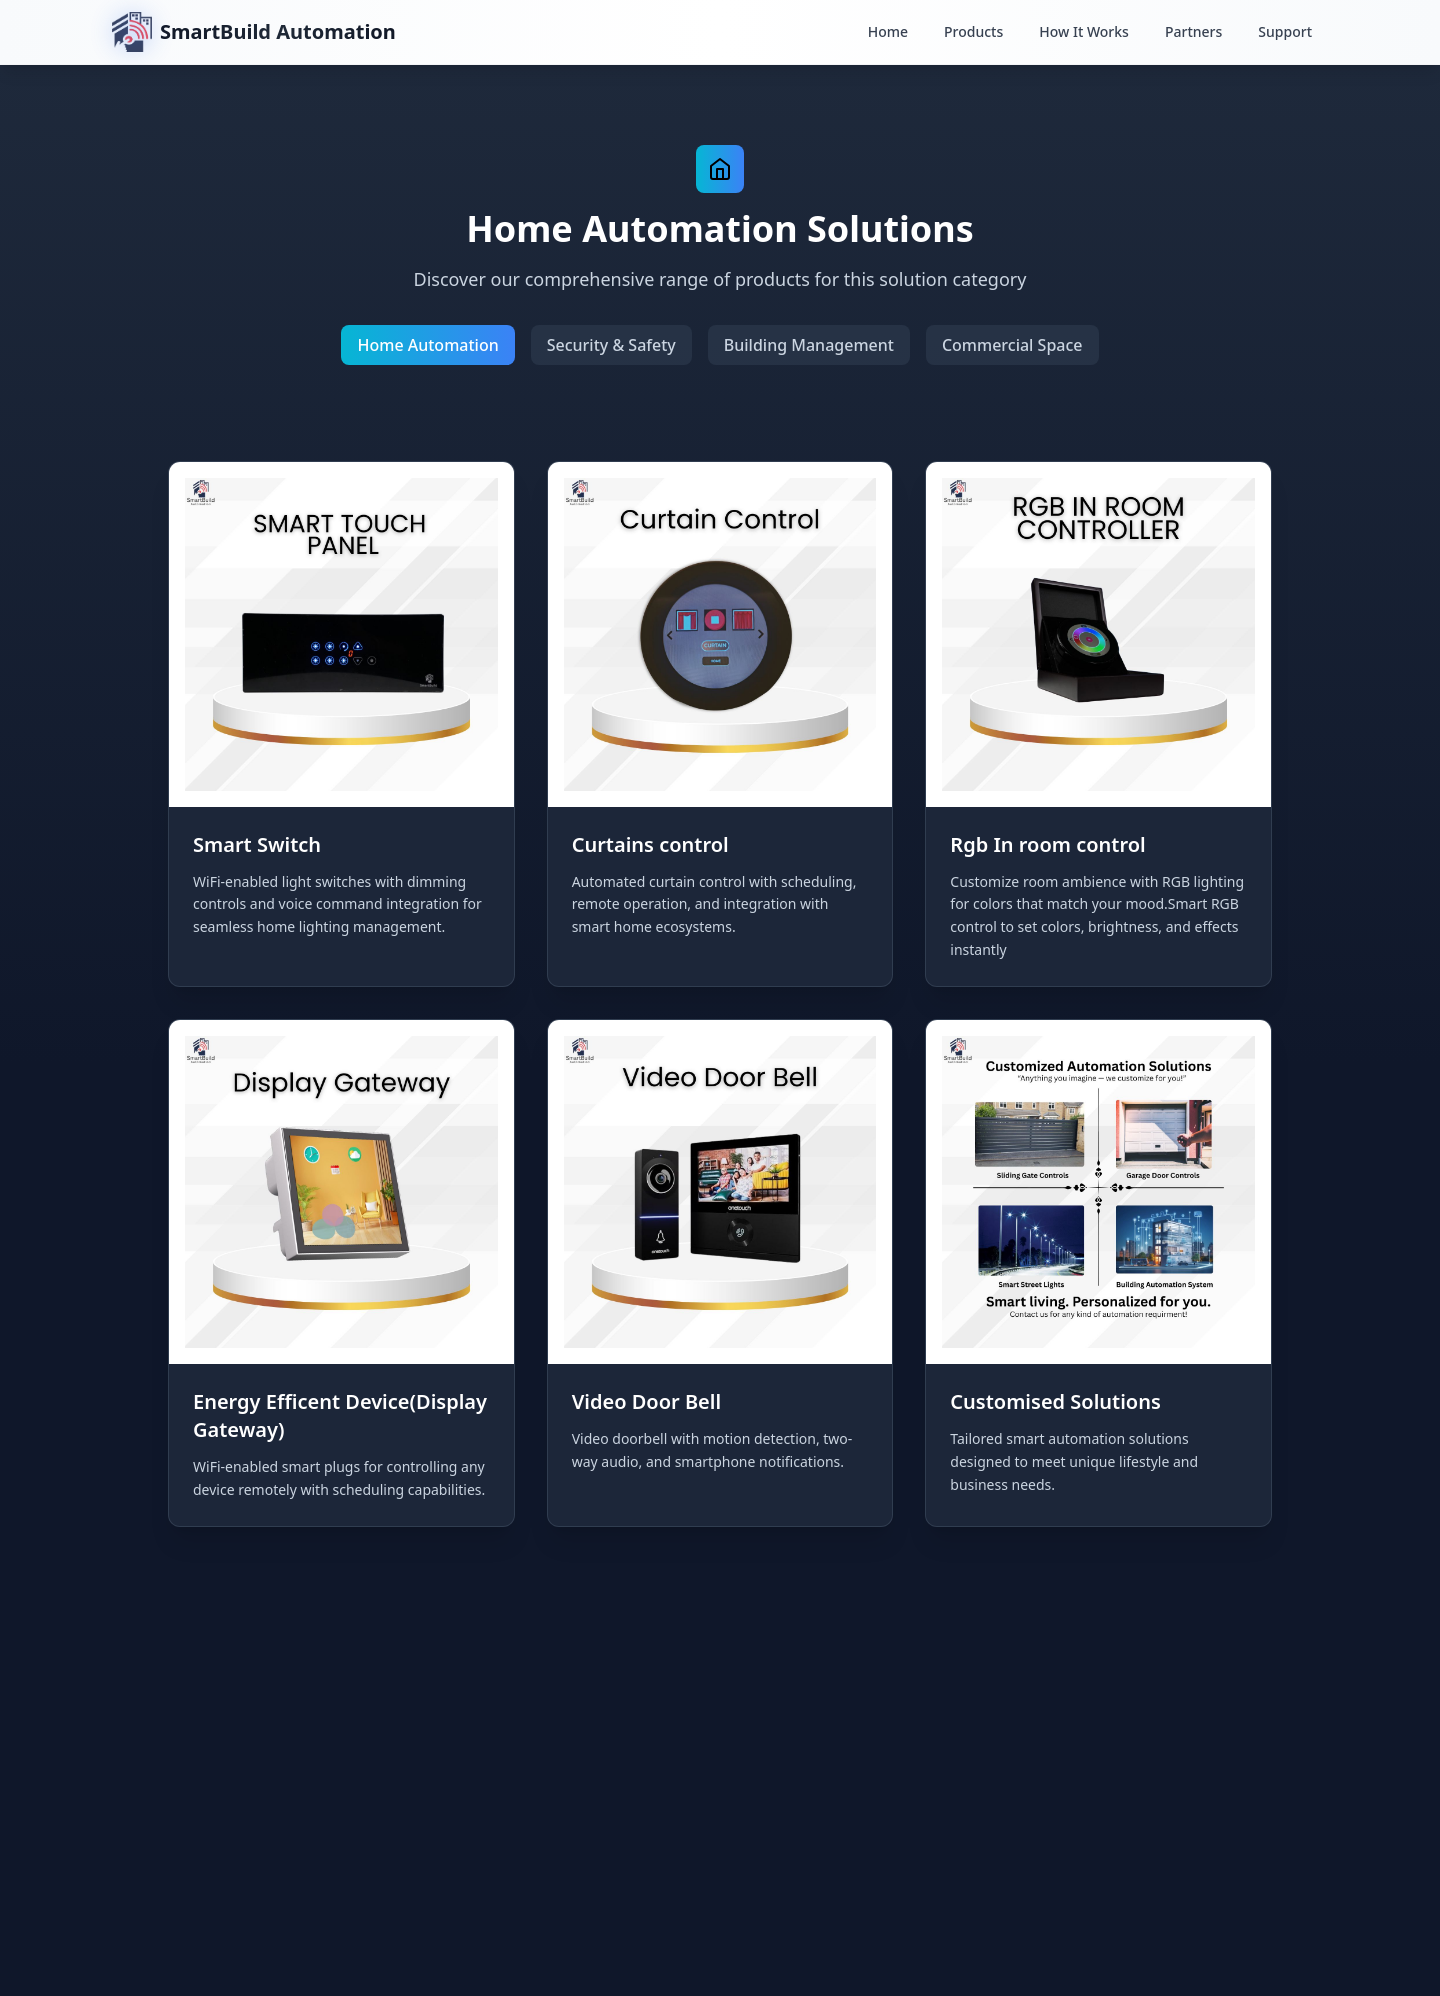 Image resolution: width=1440 pixels, height=1996 pixels. What do you see at coordinates (809, 345) in the screenshot?
I see `Building Management` at bounding box center [809, 345].